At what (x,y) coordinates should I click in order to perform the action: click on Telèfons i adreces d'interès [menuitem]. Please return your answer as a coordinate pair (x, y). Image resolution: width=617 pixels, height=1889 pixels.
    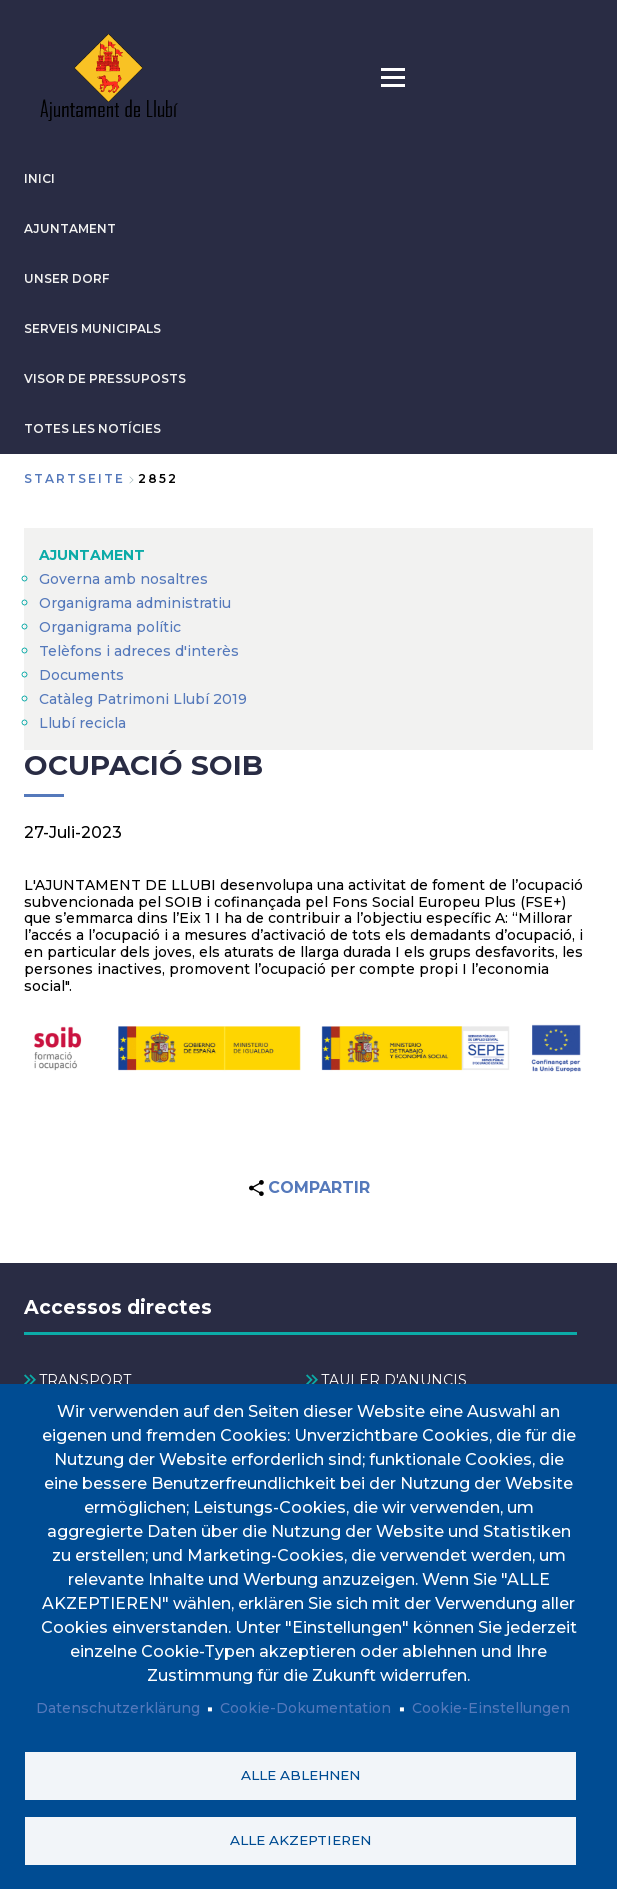
    Looking at the image, I should click on (139, 651).